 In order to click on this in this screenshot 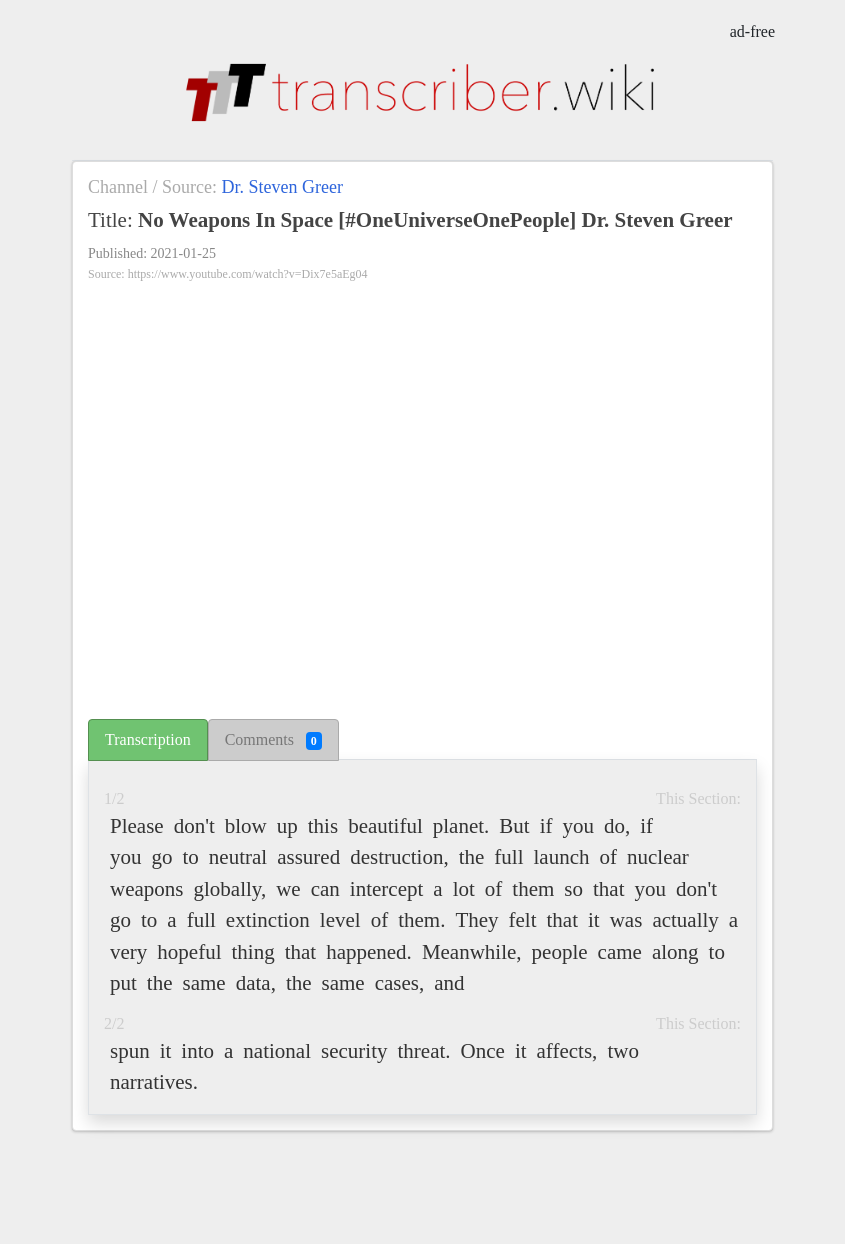, I will do `click(323, 826)`.